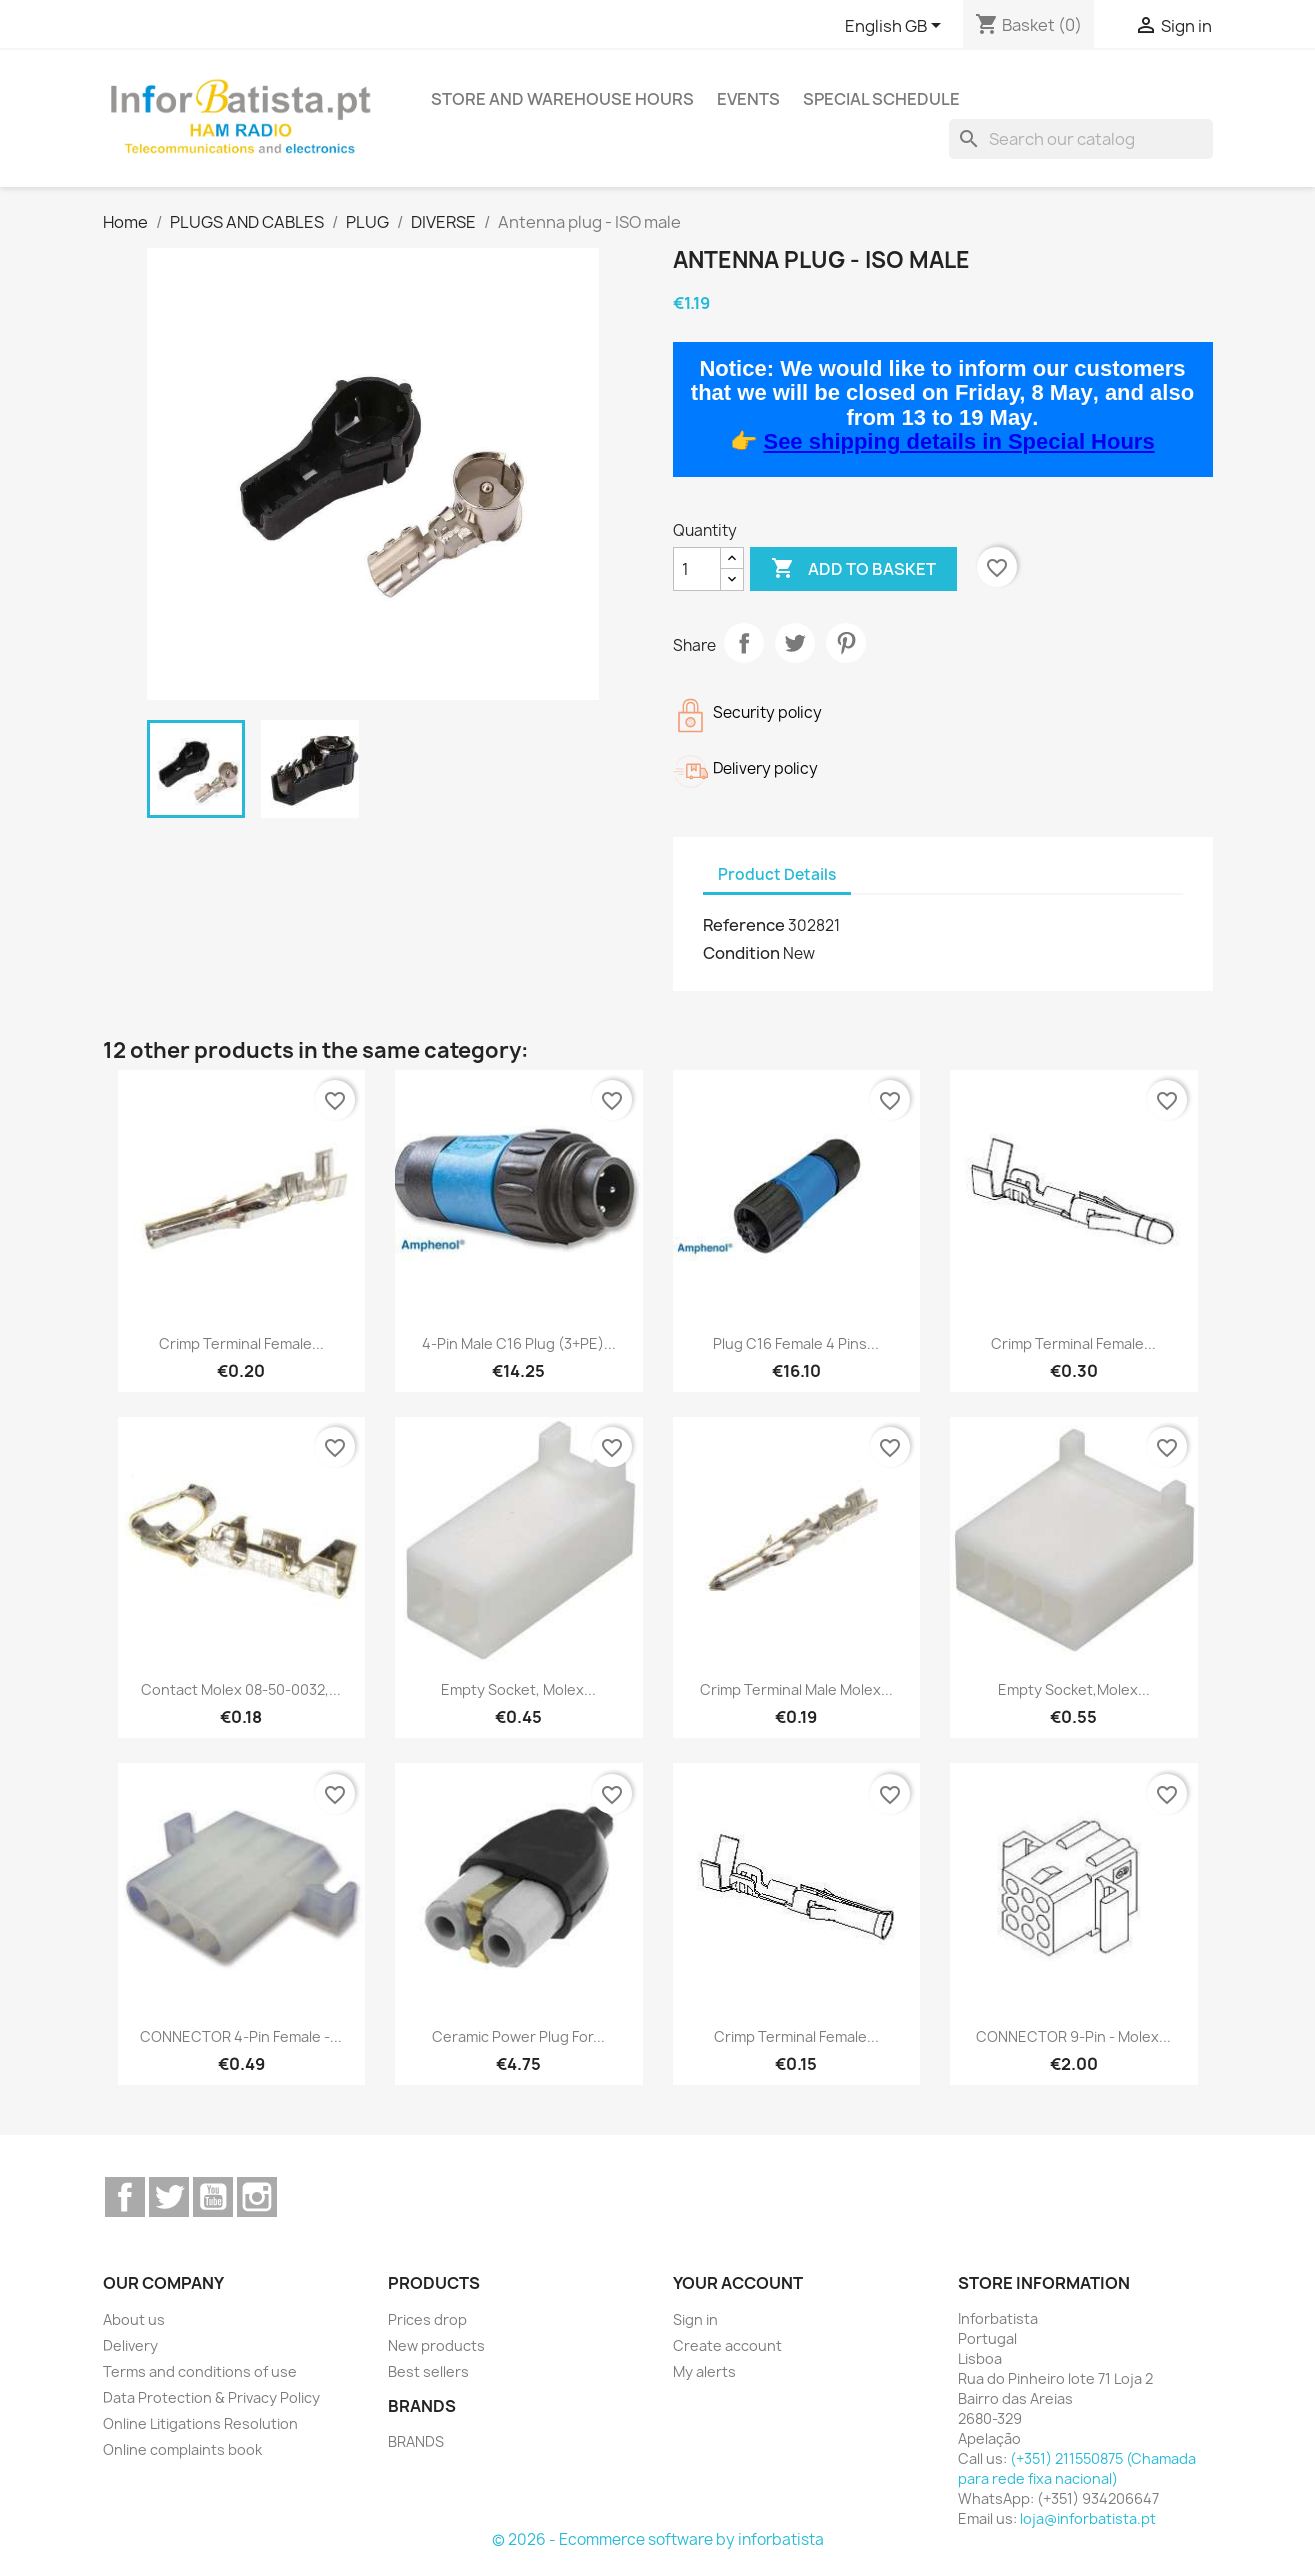 This screenshot has width=1315, height=2566. What do you see at coordinates (518, 1689) in the screenshot?
I see `Empty socket, Molex...` at bounding box center [518, 1689].